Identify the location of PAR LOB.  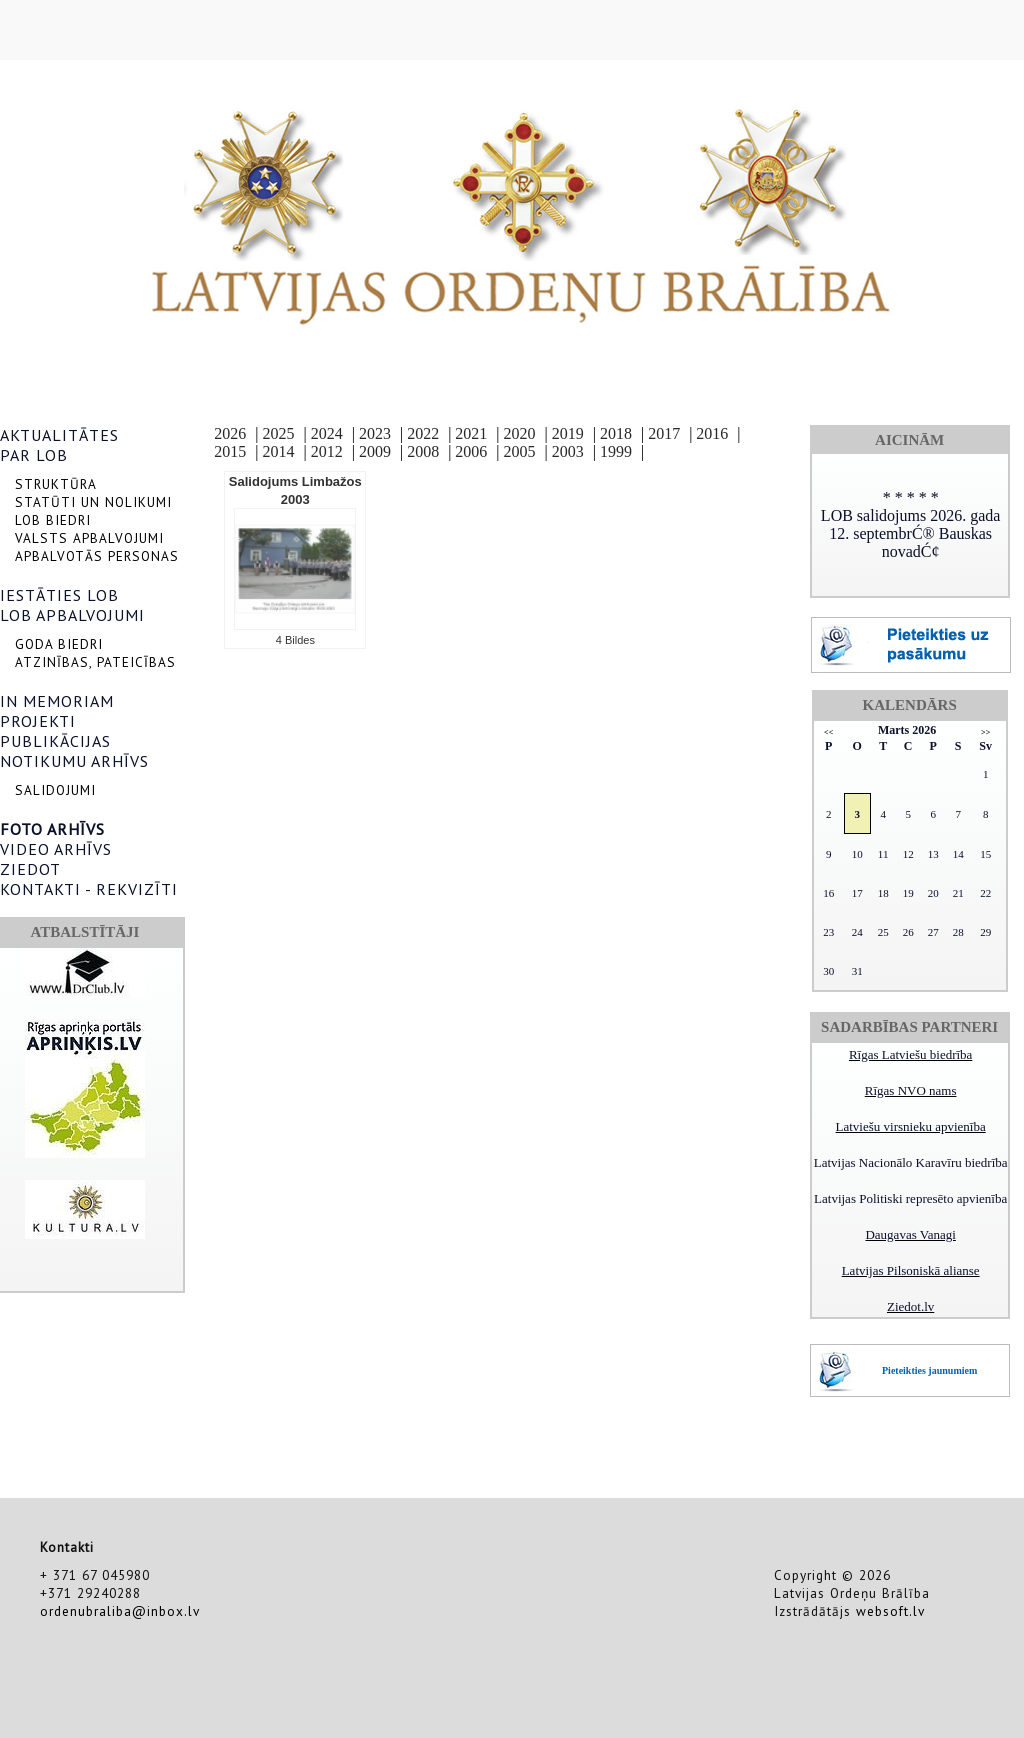
(34, 455).